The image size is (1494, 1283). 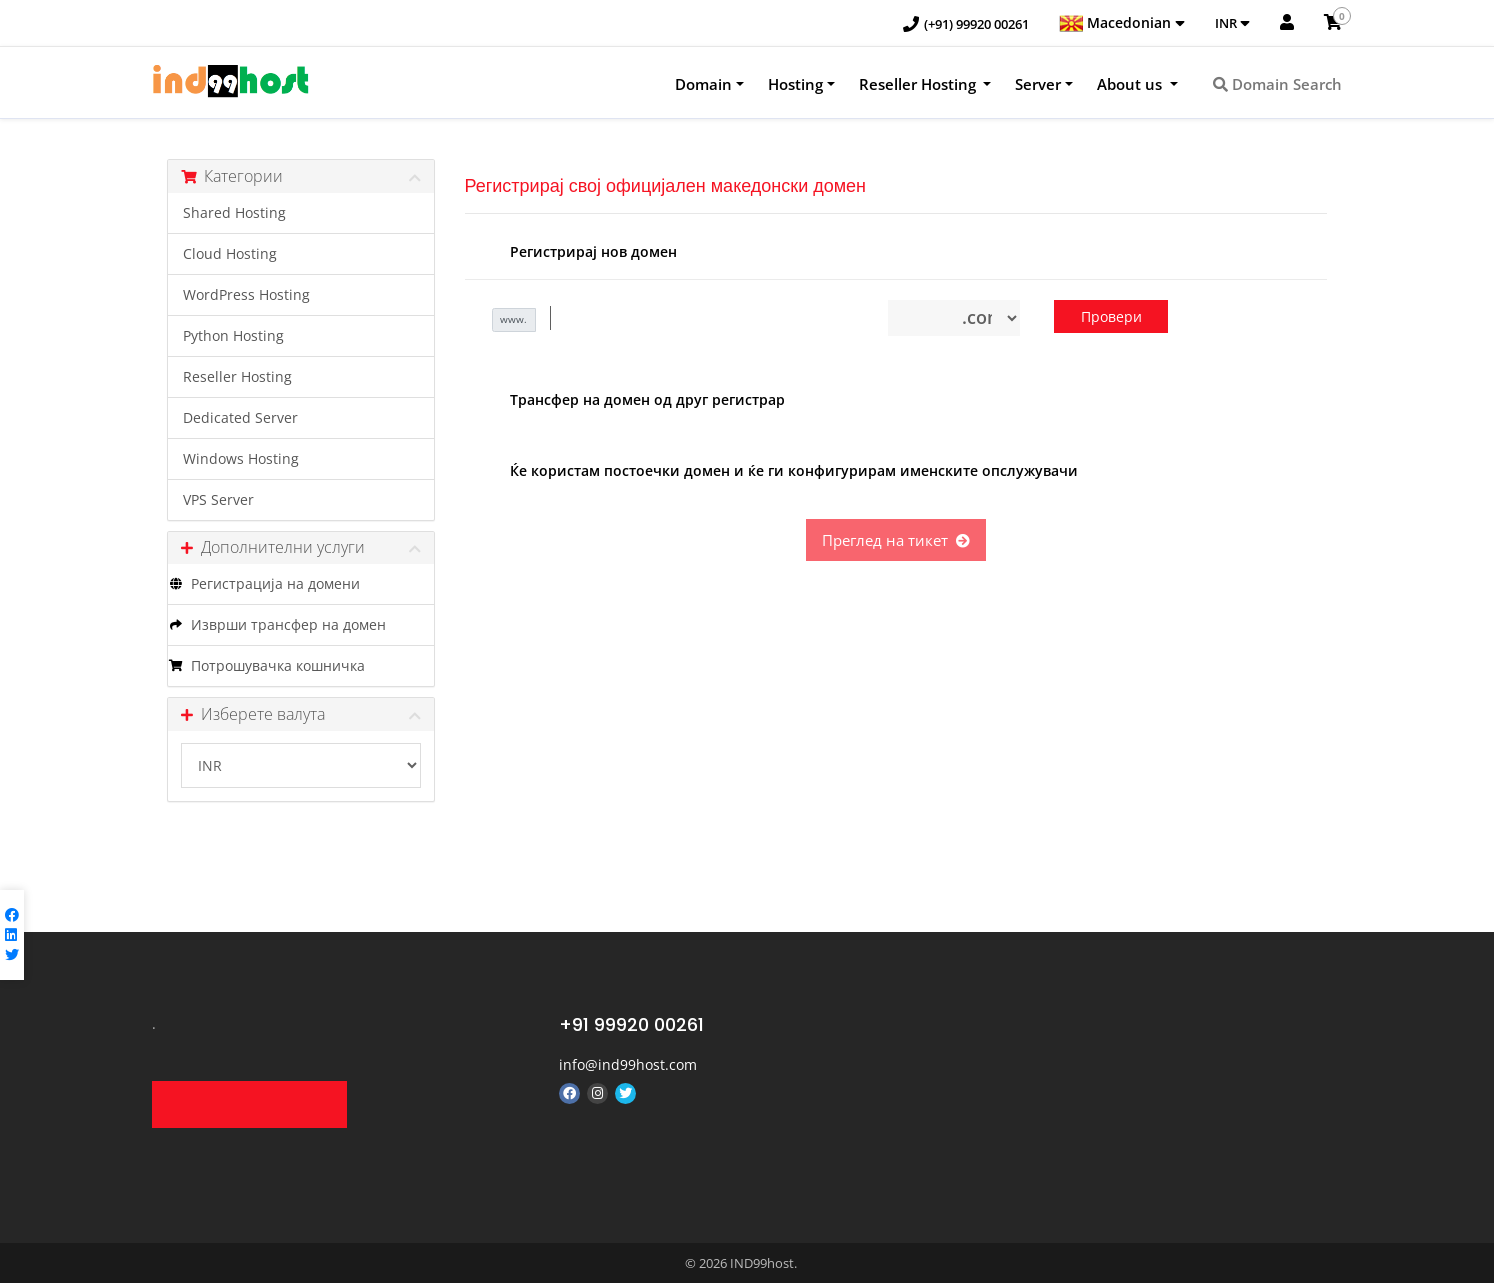 What do you see at coordinates (241, 459) in the screenshot?
I see `Windows Hosting` at bounding box center [241, 459].